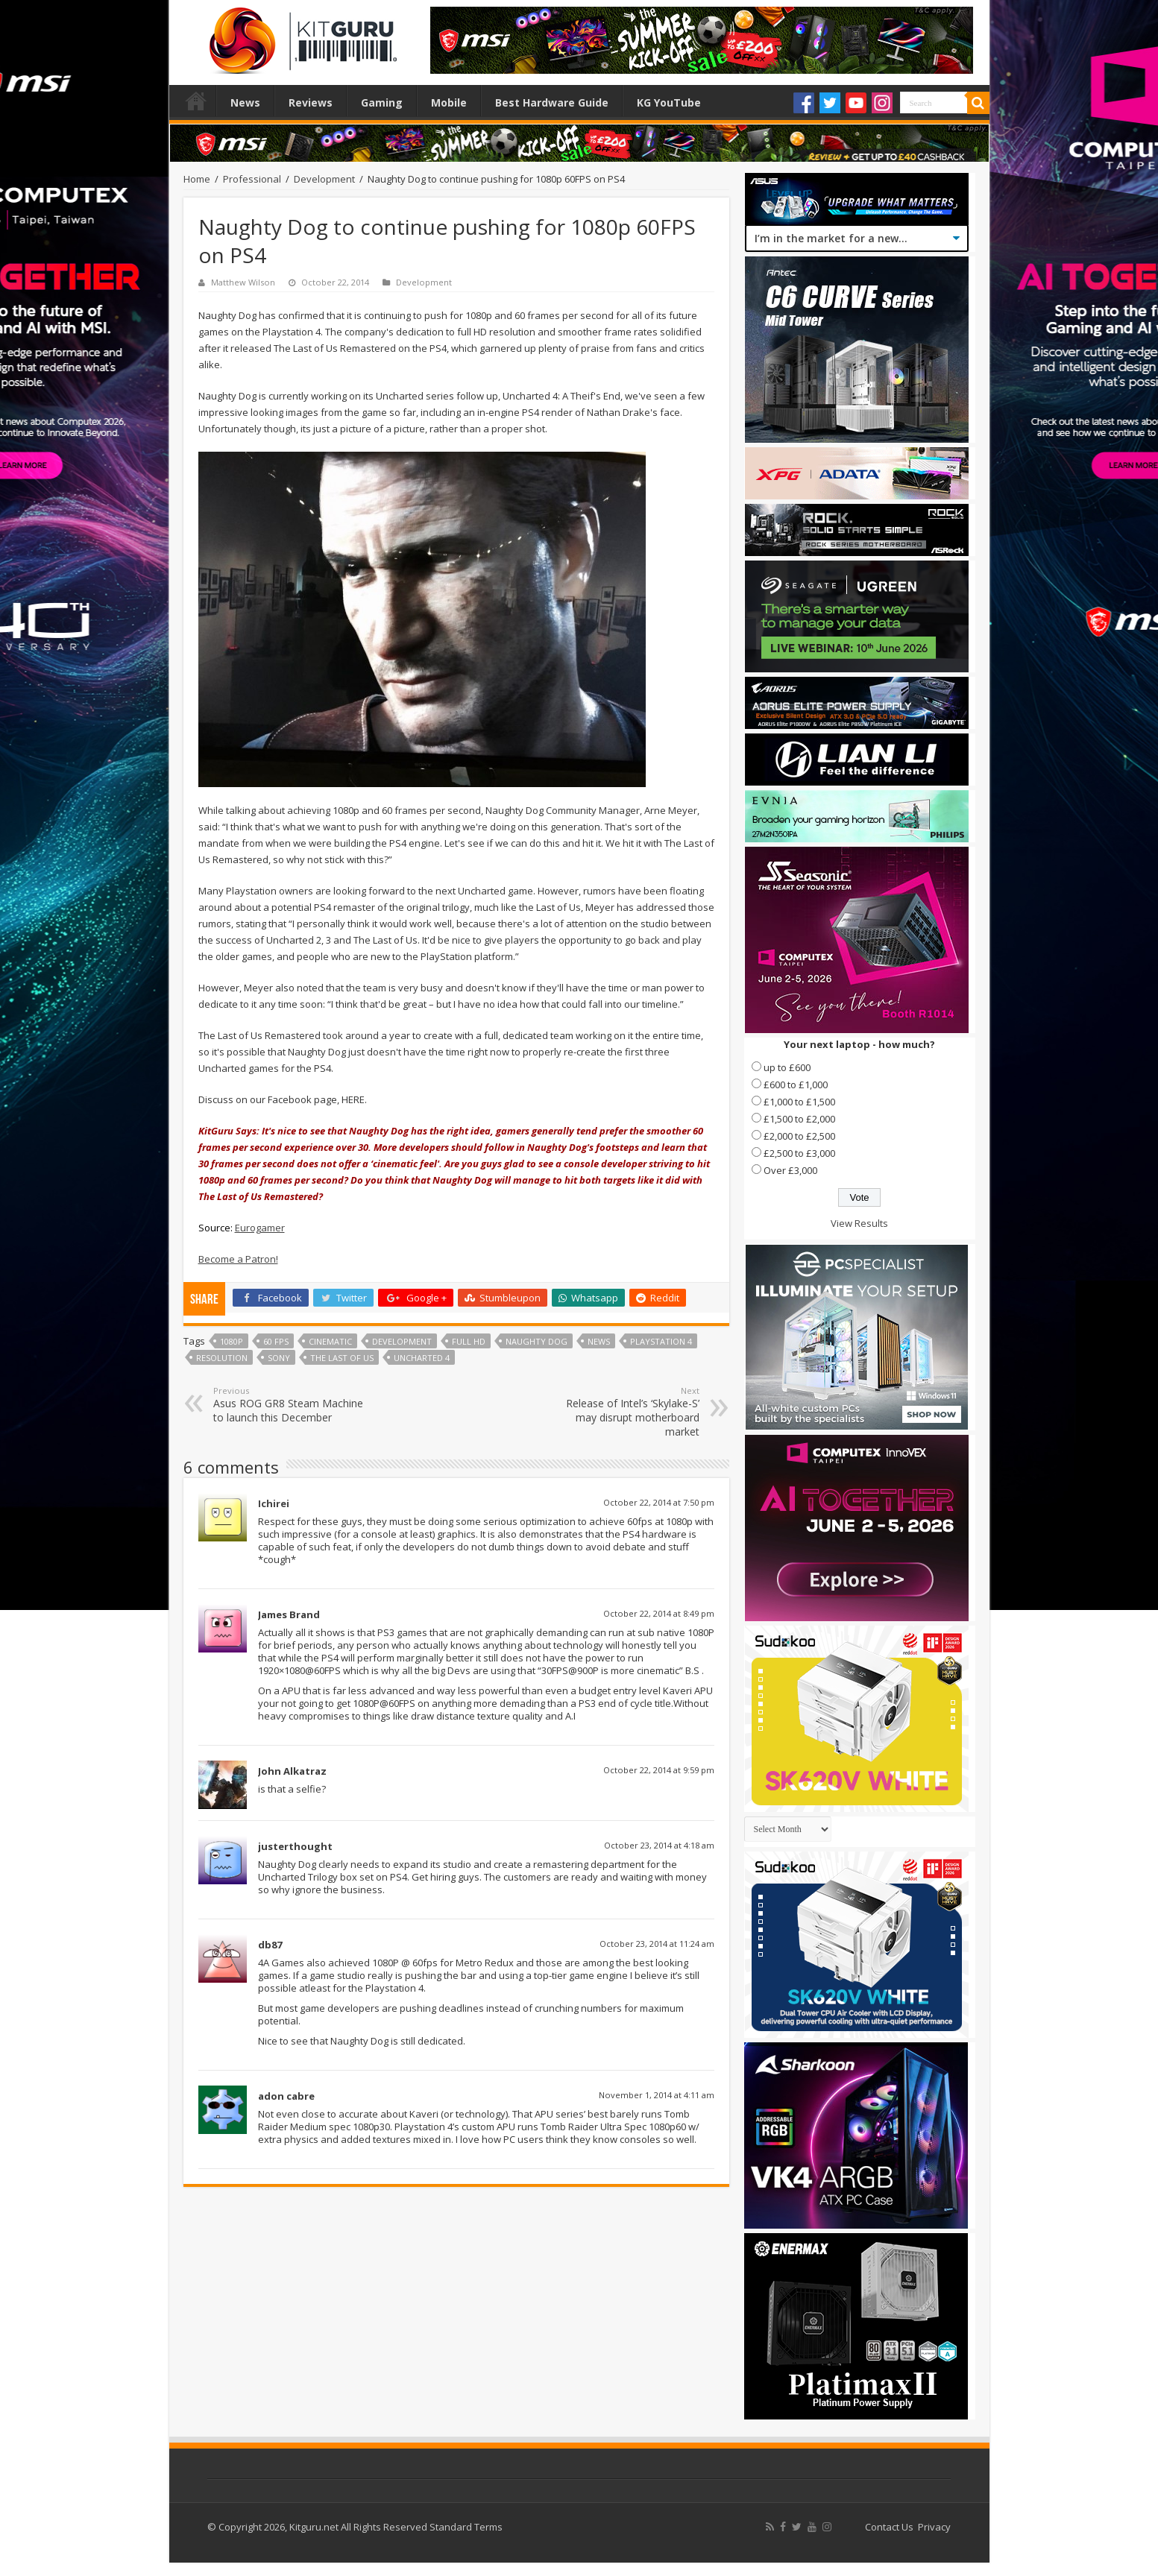 Image resolution: width=1158 pixels, height=2576 pixels. I want to click on Become a Patron!, so click(238, 1259).